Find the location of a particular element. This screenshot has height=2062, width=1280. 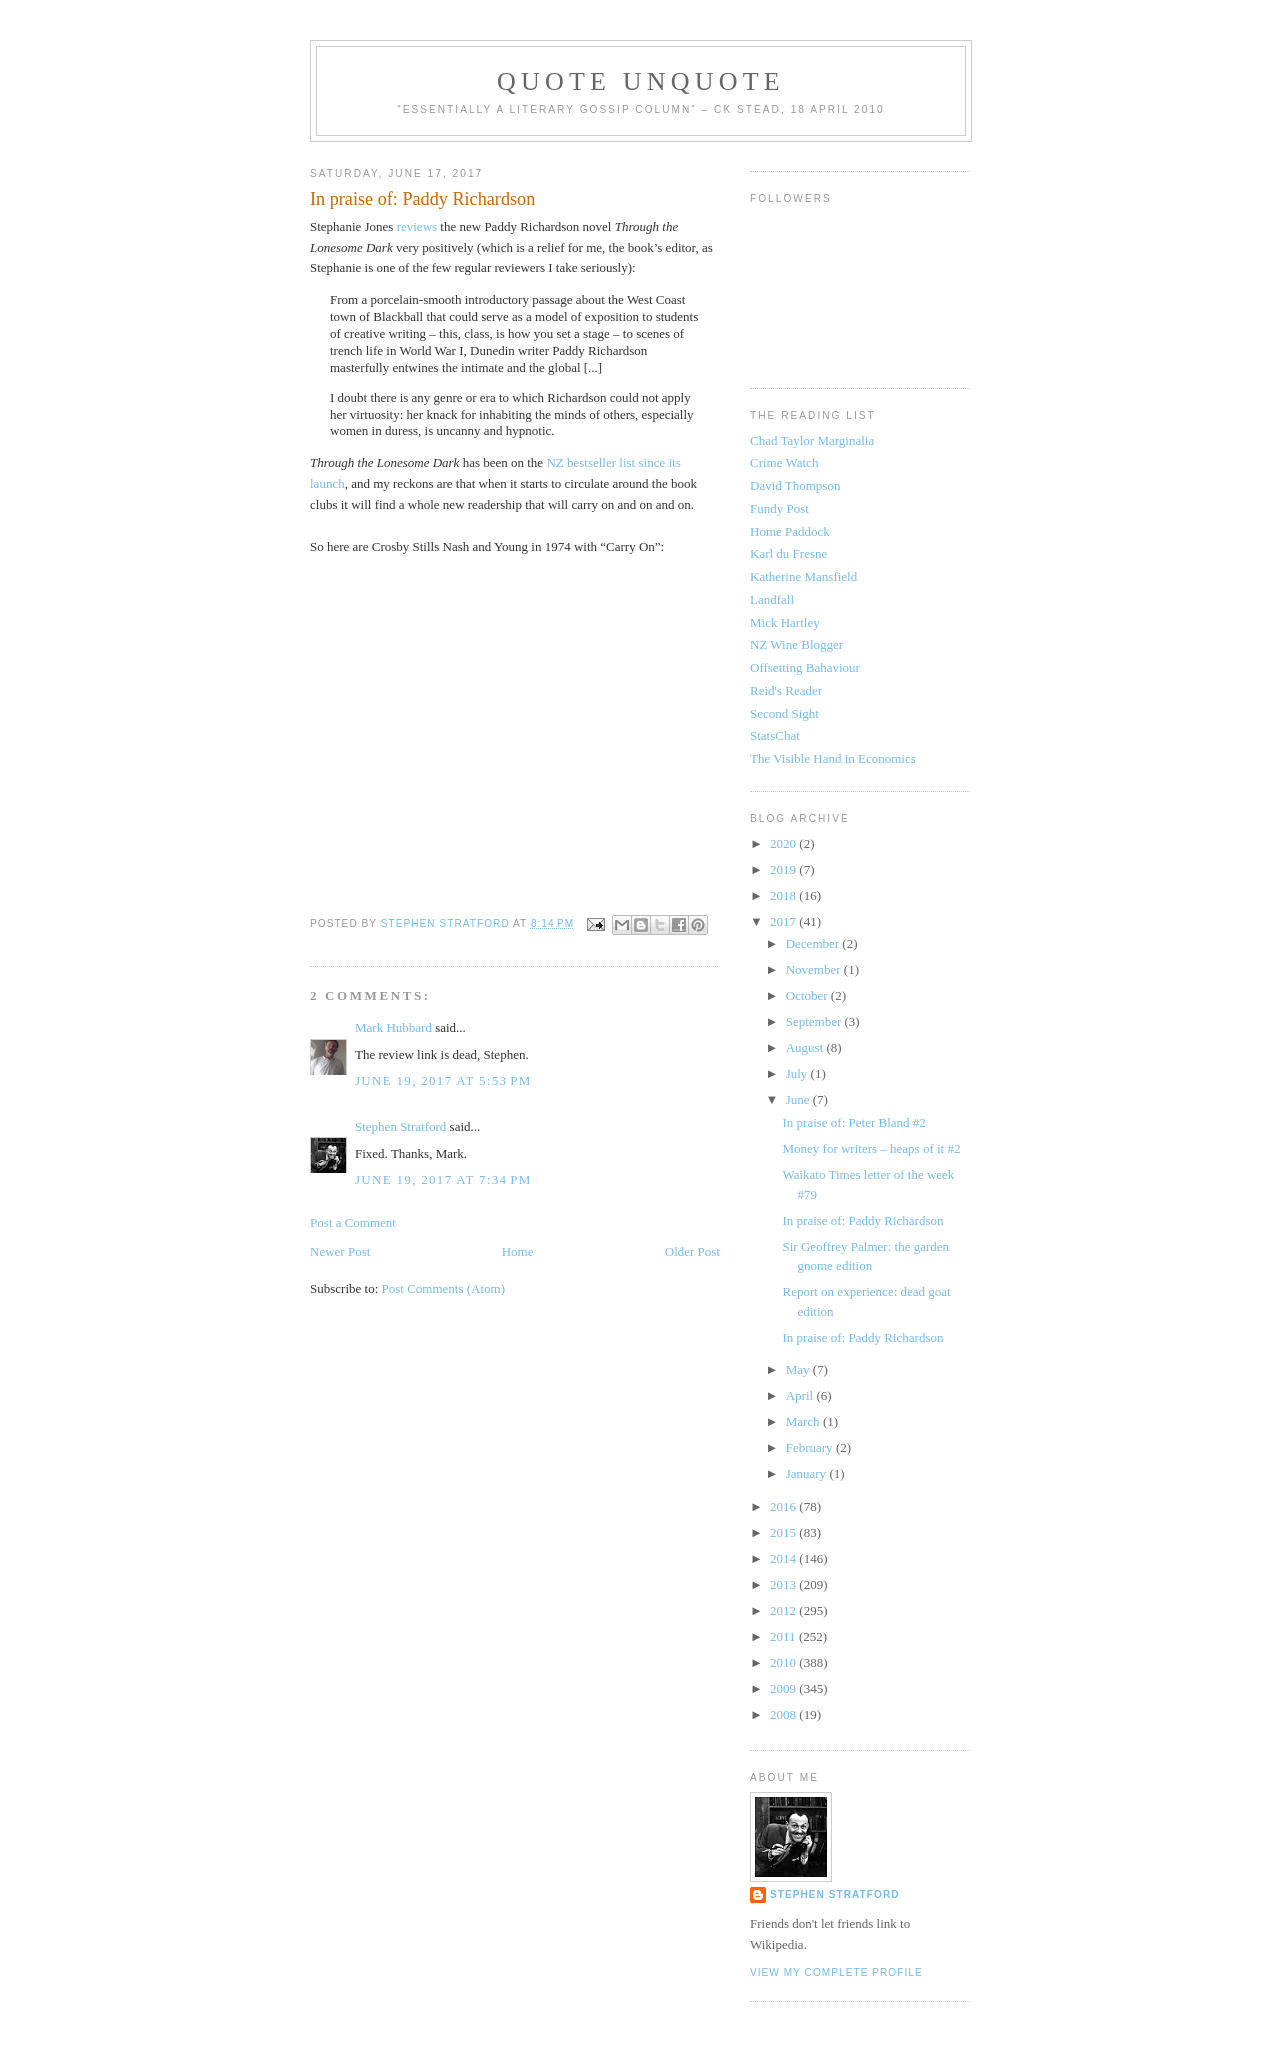

March is located at coordinates (804, 1421).